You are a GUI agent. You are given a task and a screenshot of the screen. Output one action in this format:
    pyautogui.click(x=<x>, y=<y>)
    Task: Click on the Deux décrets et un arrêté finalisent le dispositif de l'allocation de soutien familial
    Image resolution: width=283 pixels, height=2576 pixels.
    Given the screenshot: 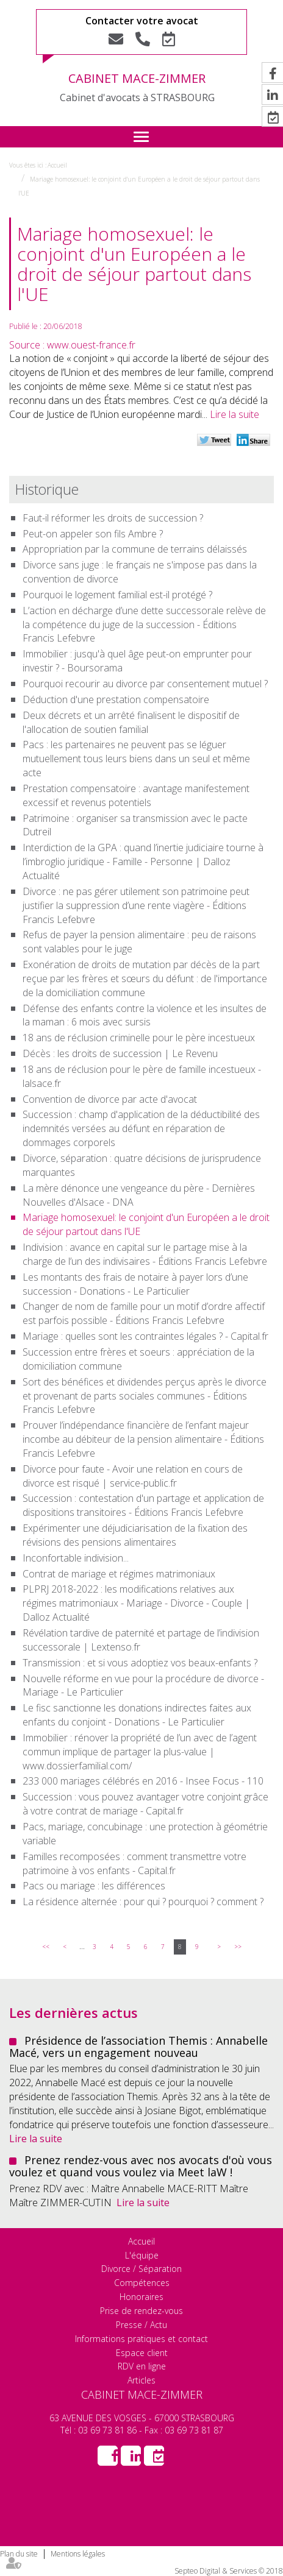 What is the action you would take?
    pyautogui.click(x=131, y=722)
    